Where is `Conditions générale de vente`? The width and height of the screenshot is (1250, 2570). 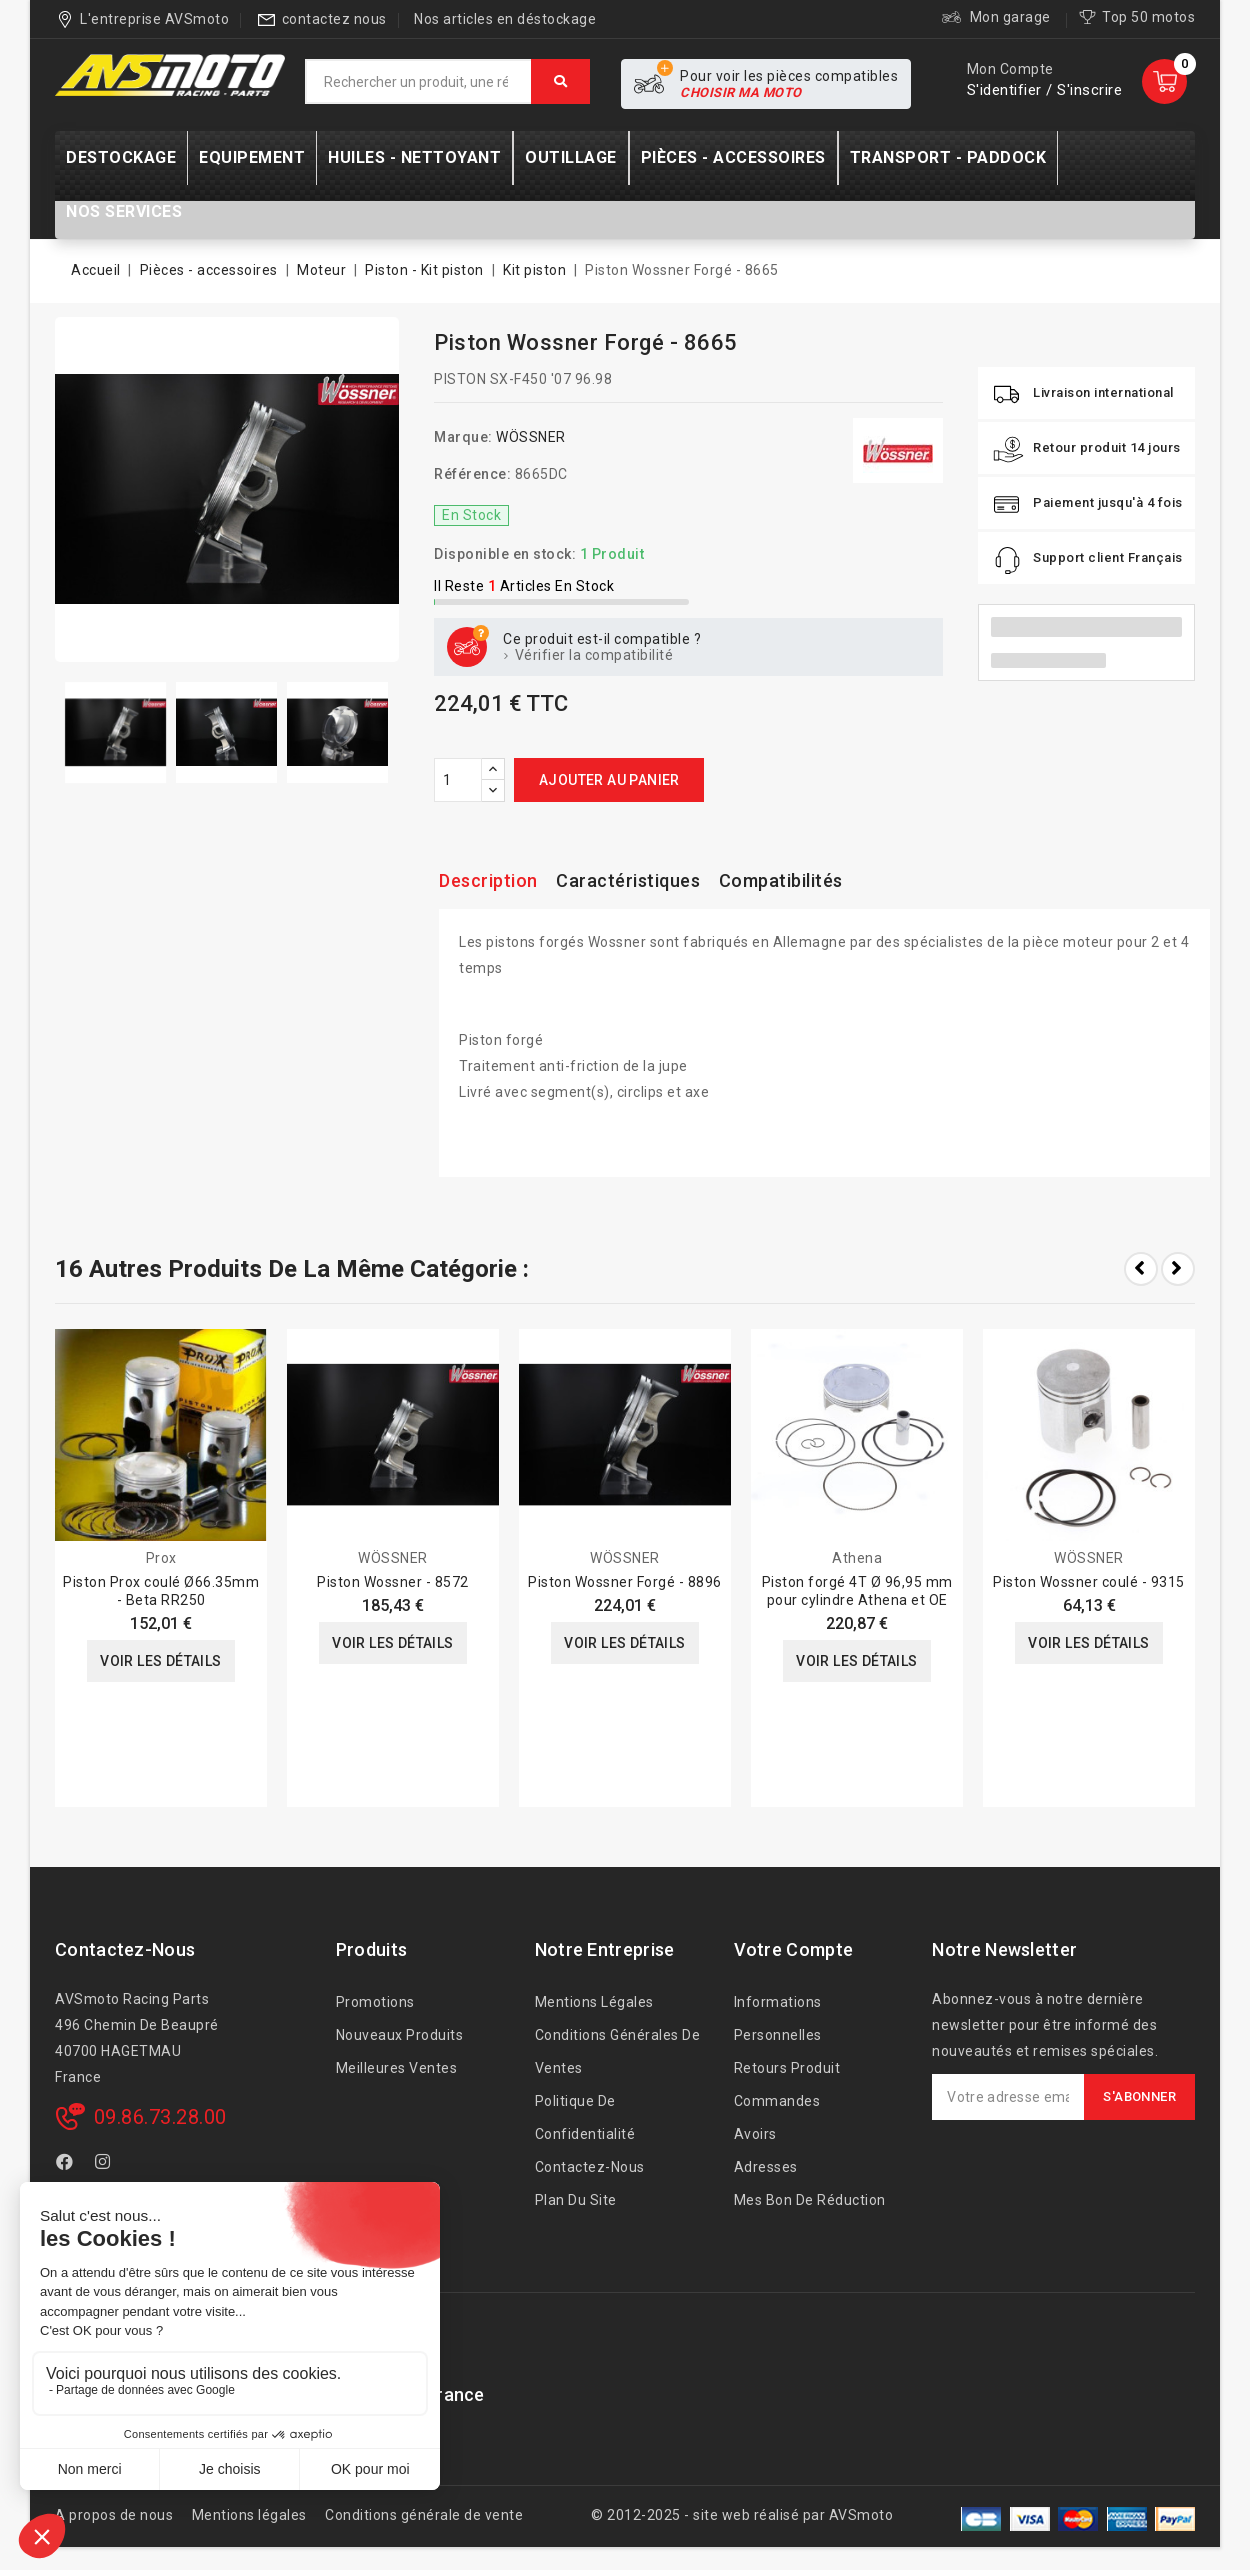 Conditions générale de vente is located at coordinates (424, 2515).